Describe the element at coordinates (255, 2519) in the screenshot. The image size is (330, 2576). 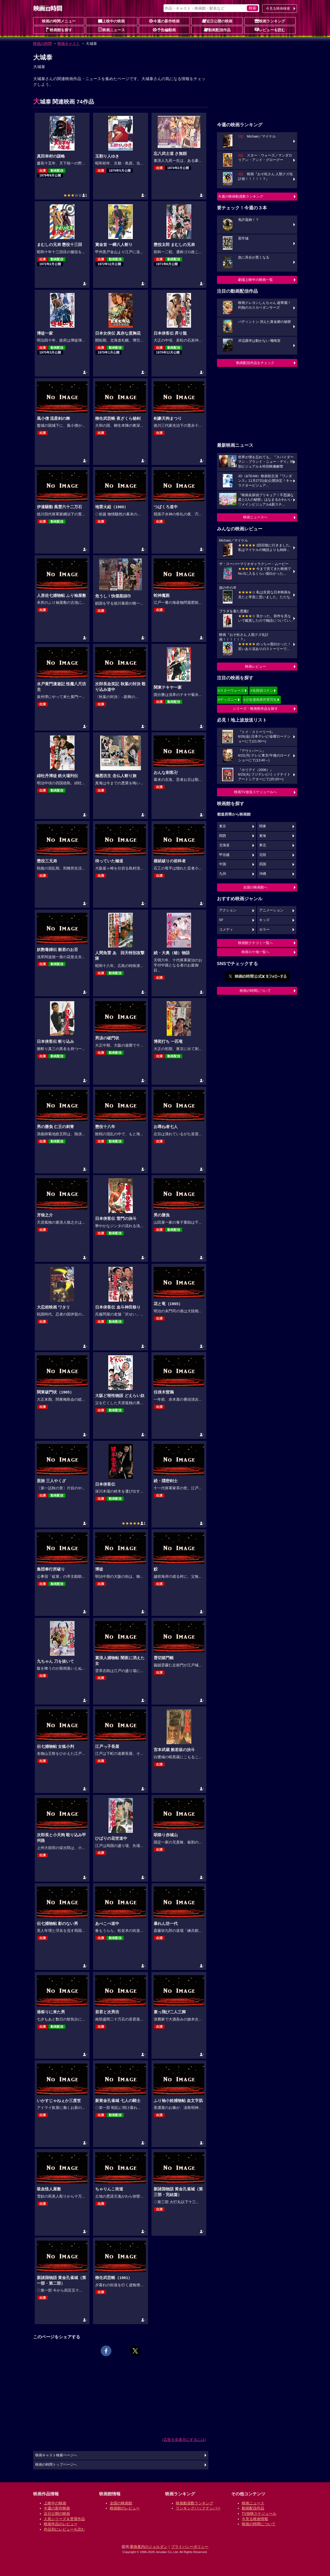
I see `今見る映画情報` at that location.